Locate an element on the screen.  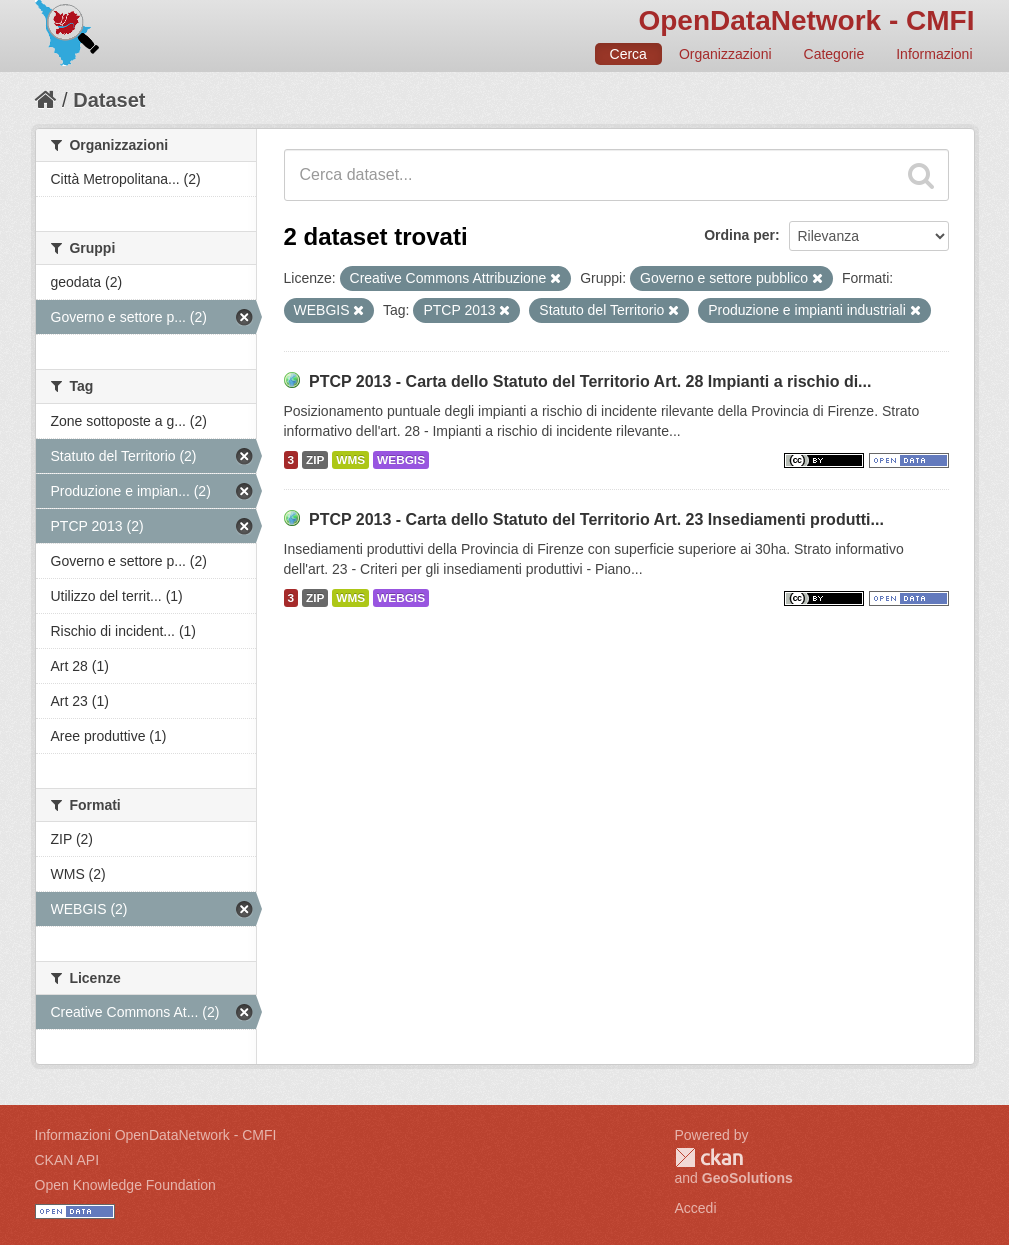
Organizzazioni is located at coordinates (725, 54).